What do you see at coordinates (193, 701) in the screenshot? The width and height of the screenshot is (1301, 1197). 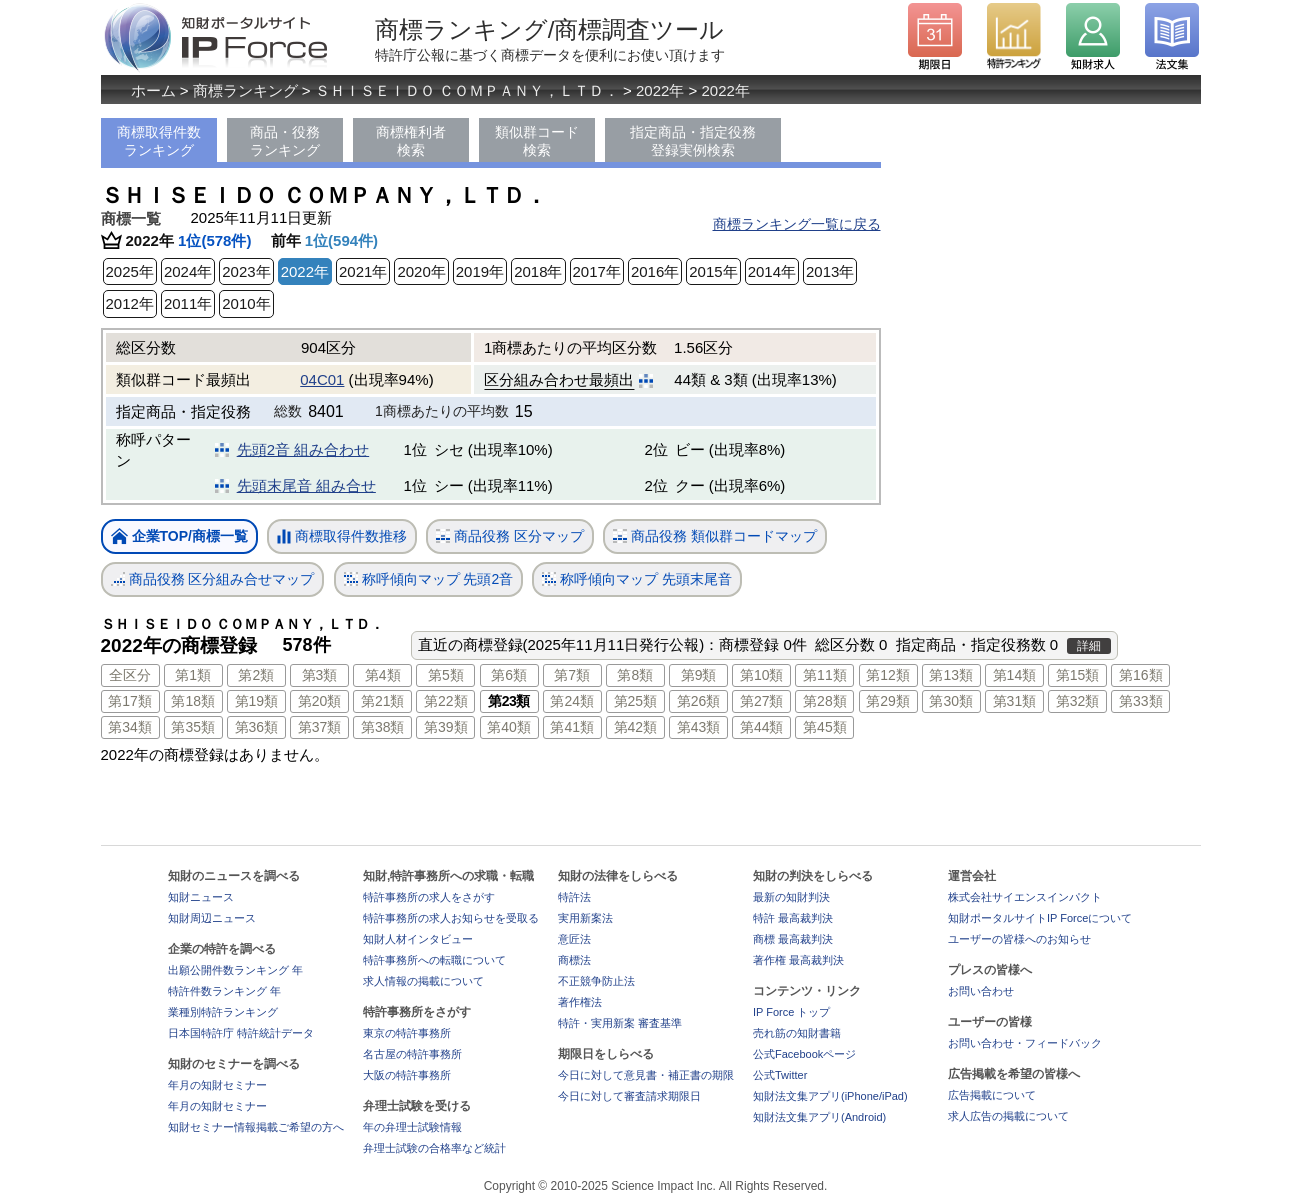 I see `第18類` at bounding box center [193, 701].